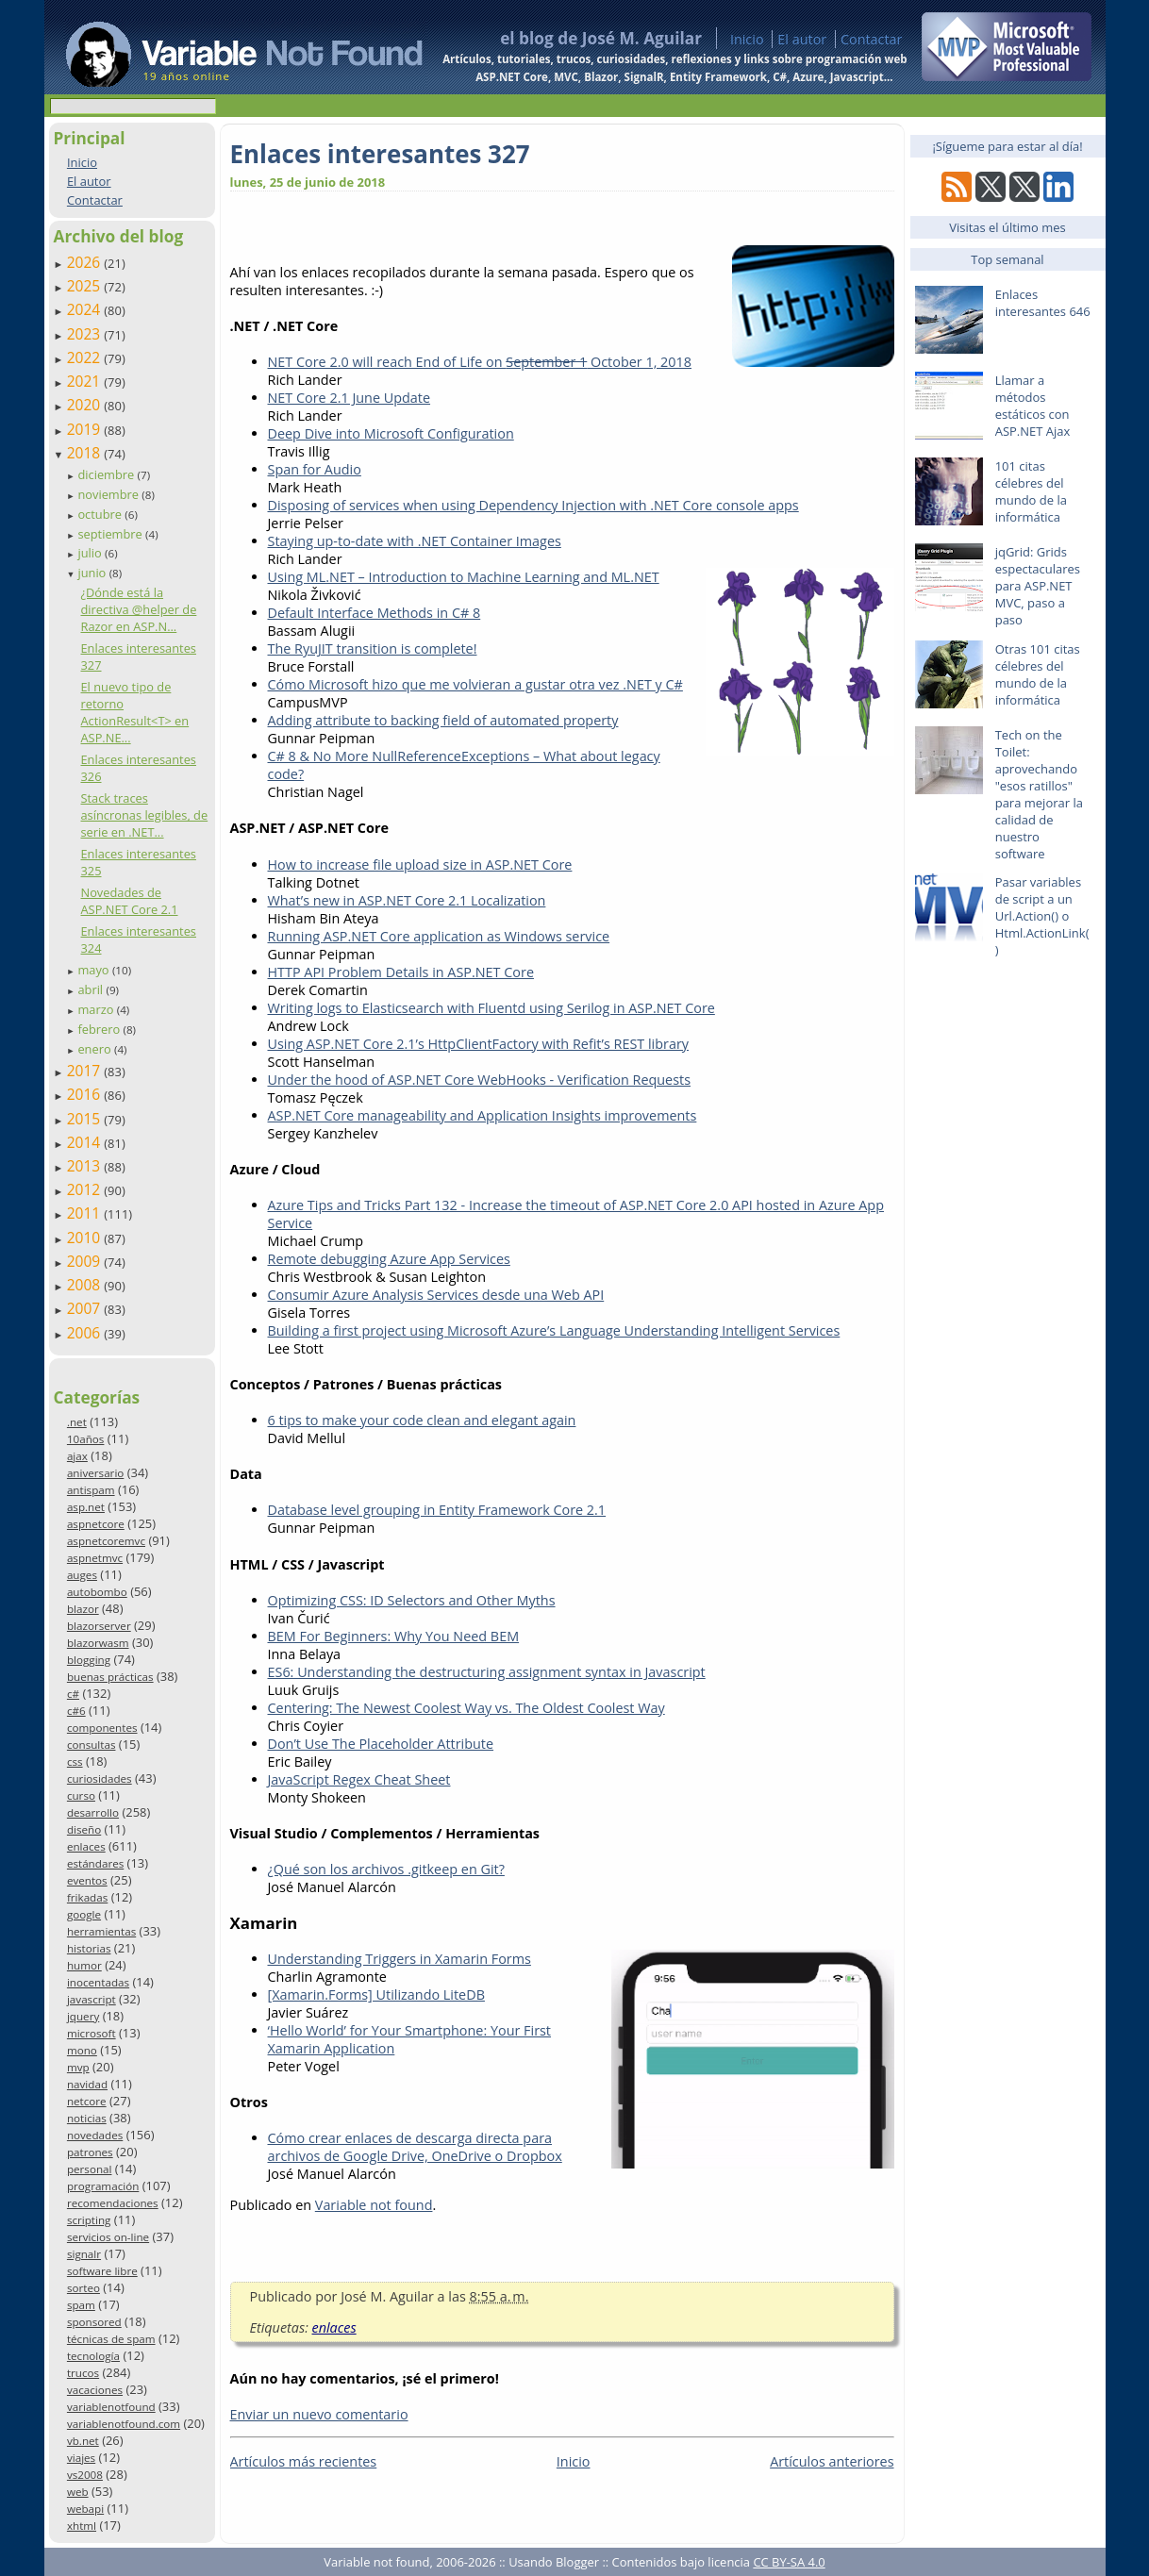  I want to click on sorteo, so click(83, 2288).